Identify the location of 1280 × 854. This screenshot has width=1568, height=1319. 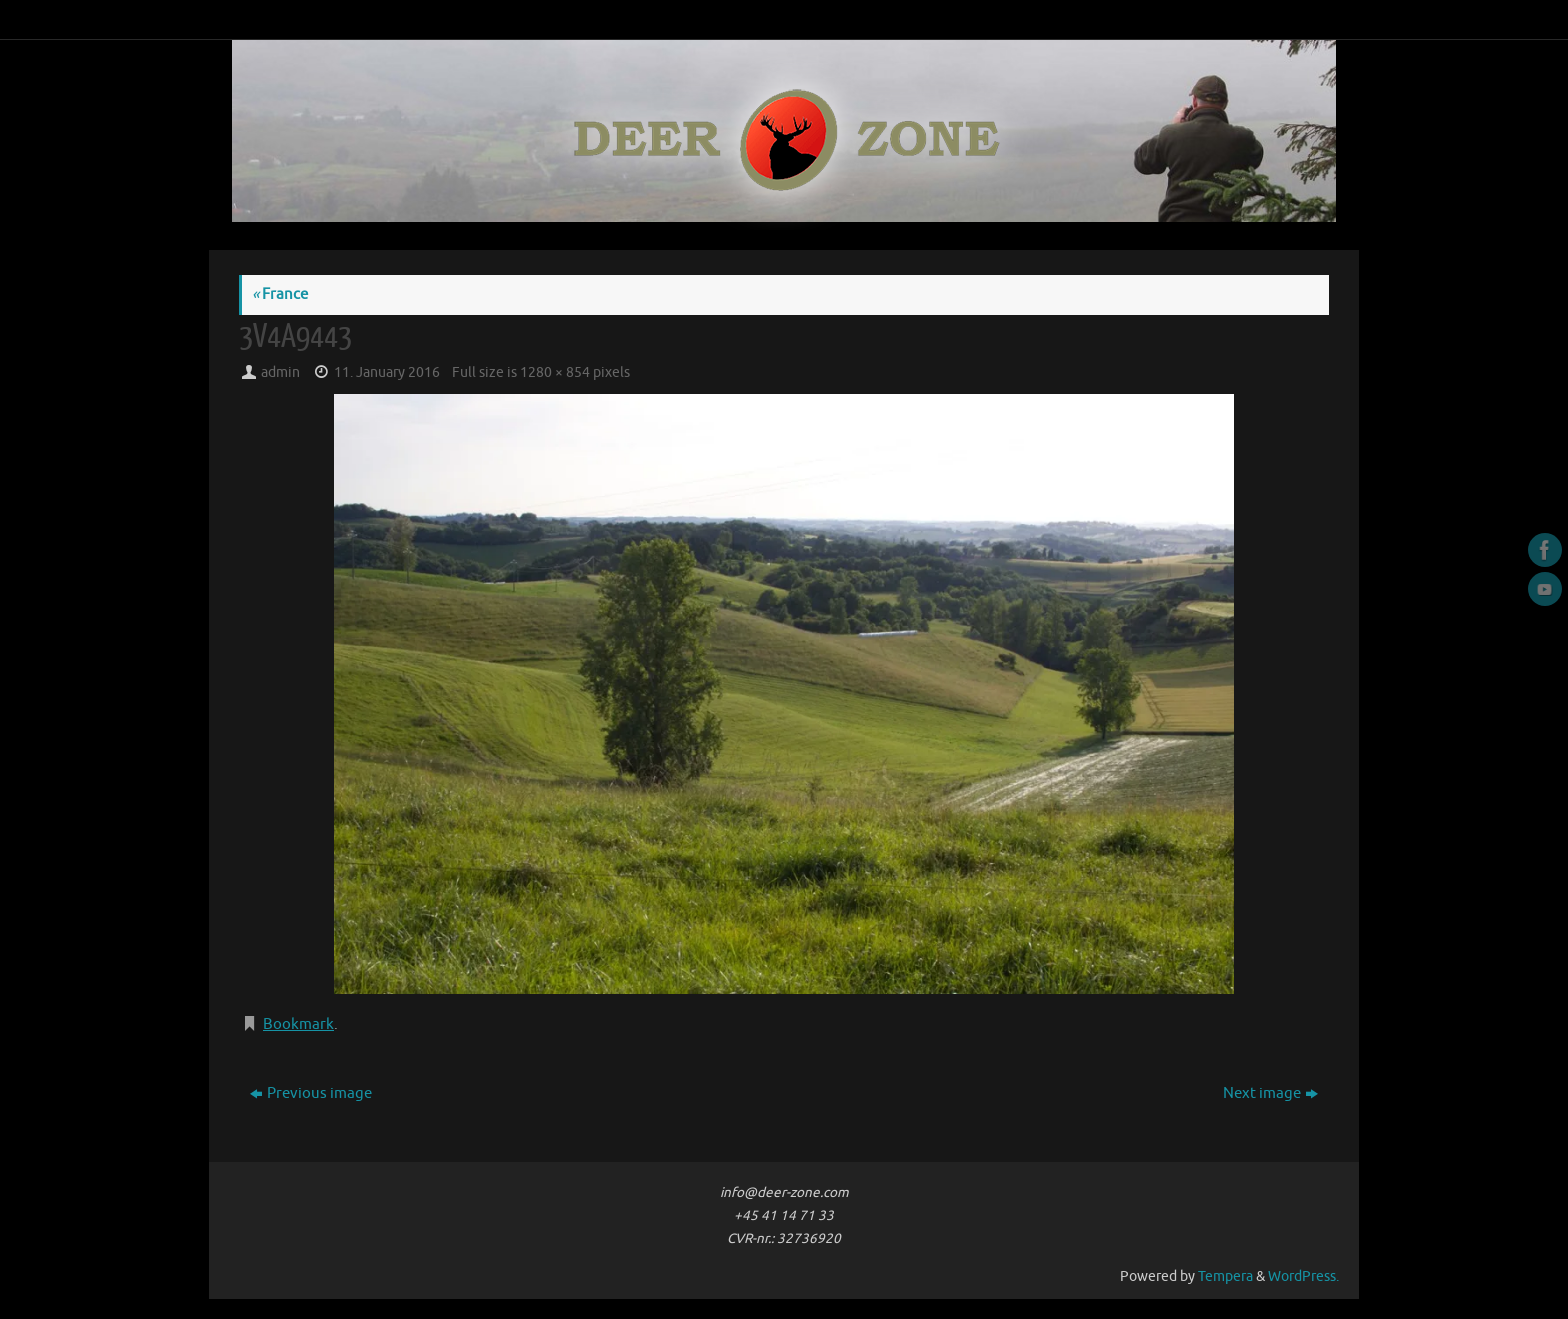
(555, 372).